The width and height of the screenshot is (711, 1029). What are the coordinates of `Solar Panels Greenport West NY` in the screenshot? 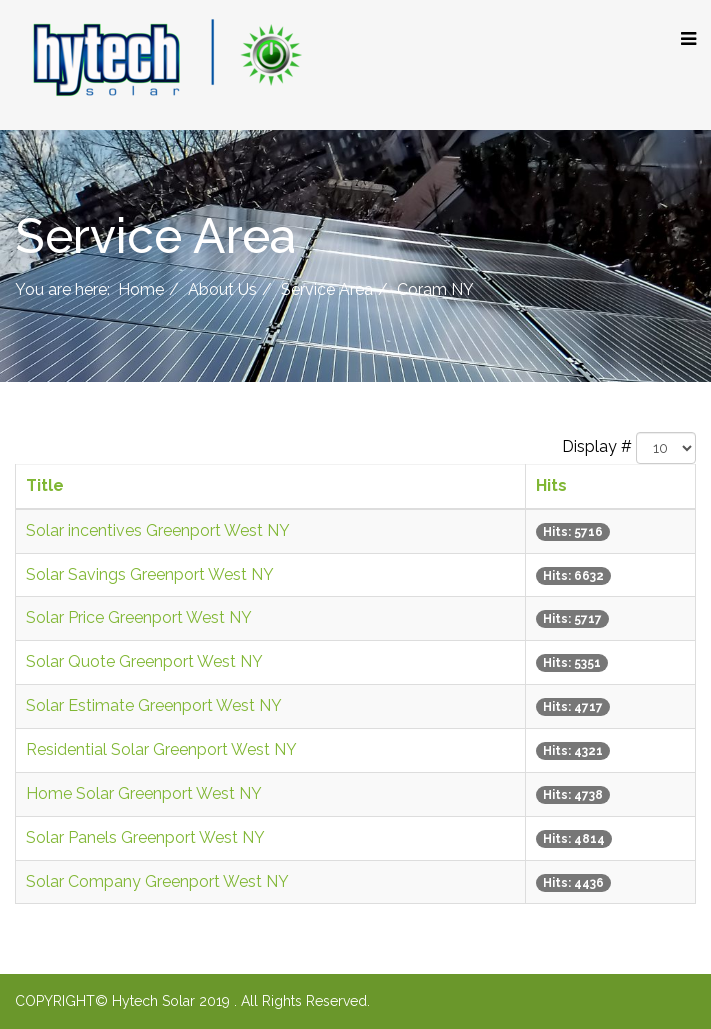 It's located at (145, 837).